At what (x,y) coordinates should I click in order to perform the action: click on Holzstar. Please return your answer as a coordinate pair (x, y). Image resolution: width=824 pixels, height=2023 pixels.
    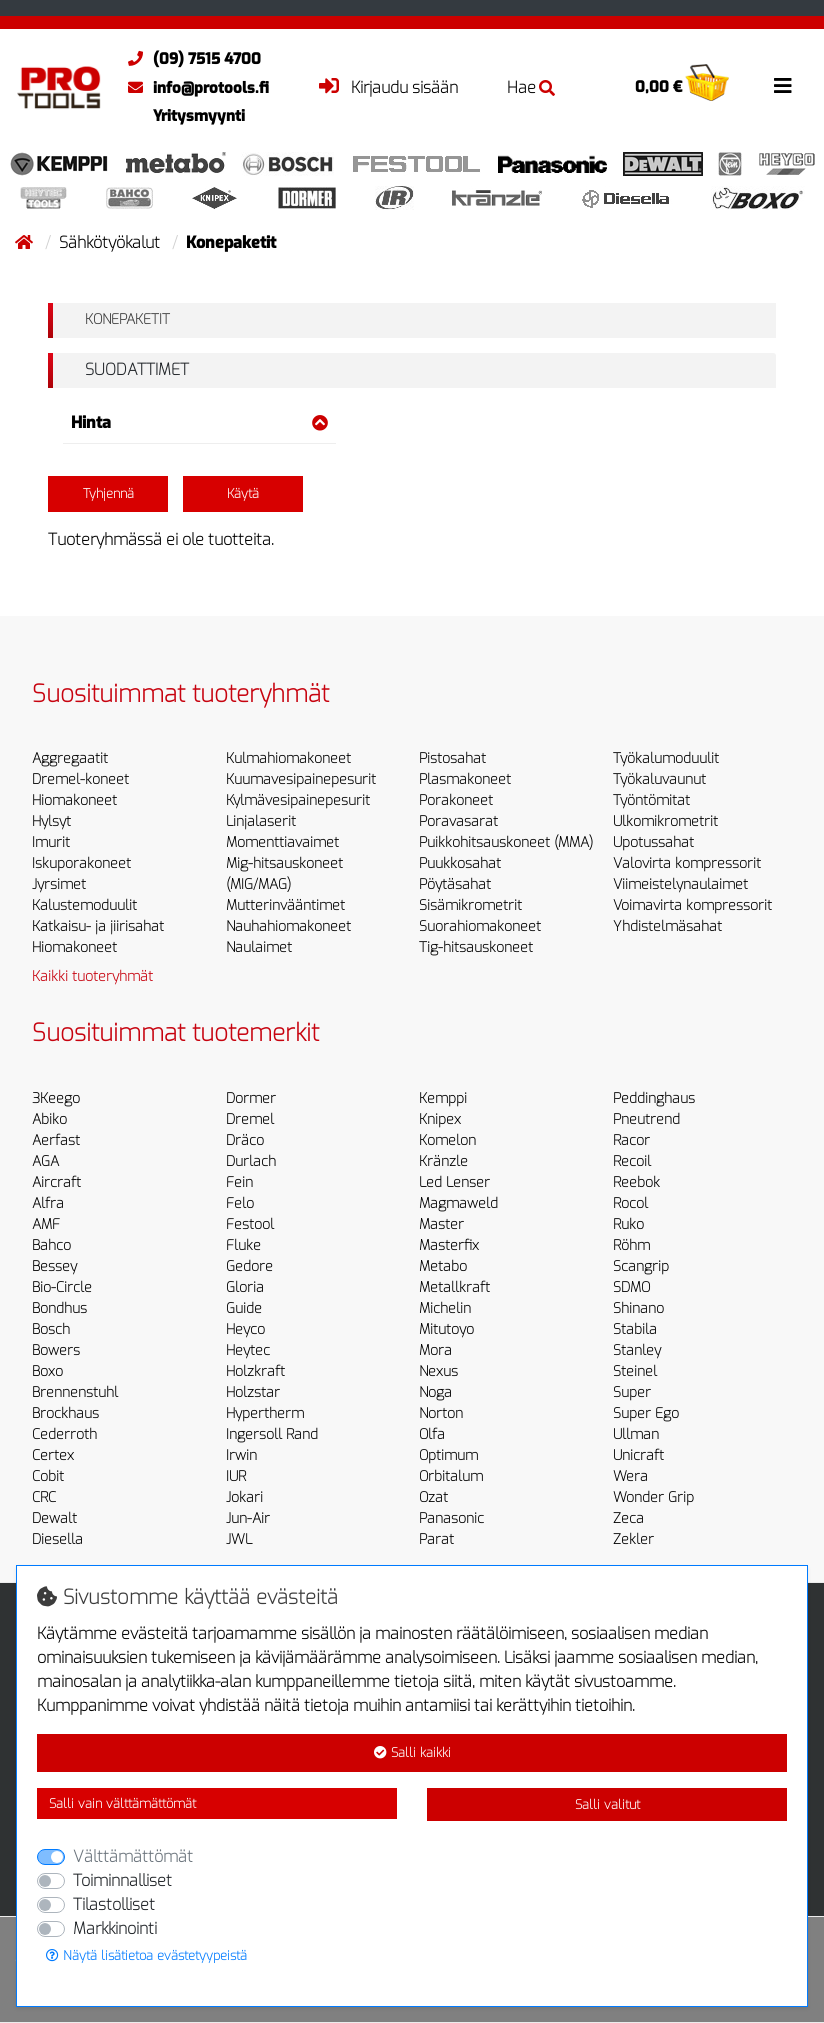
    Looking at the image, I should click on (253, 1392).